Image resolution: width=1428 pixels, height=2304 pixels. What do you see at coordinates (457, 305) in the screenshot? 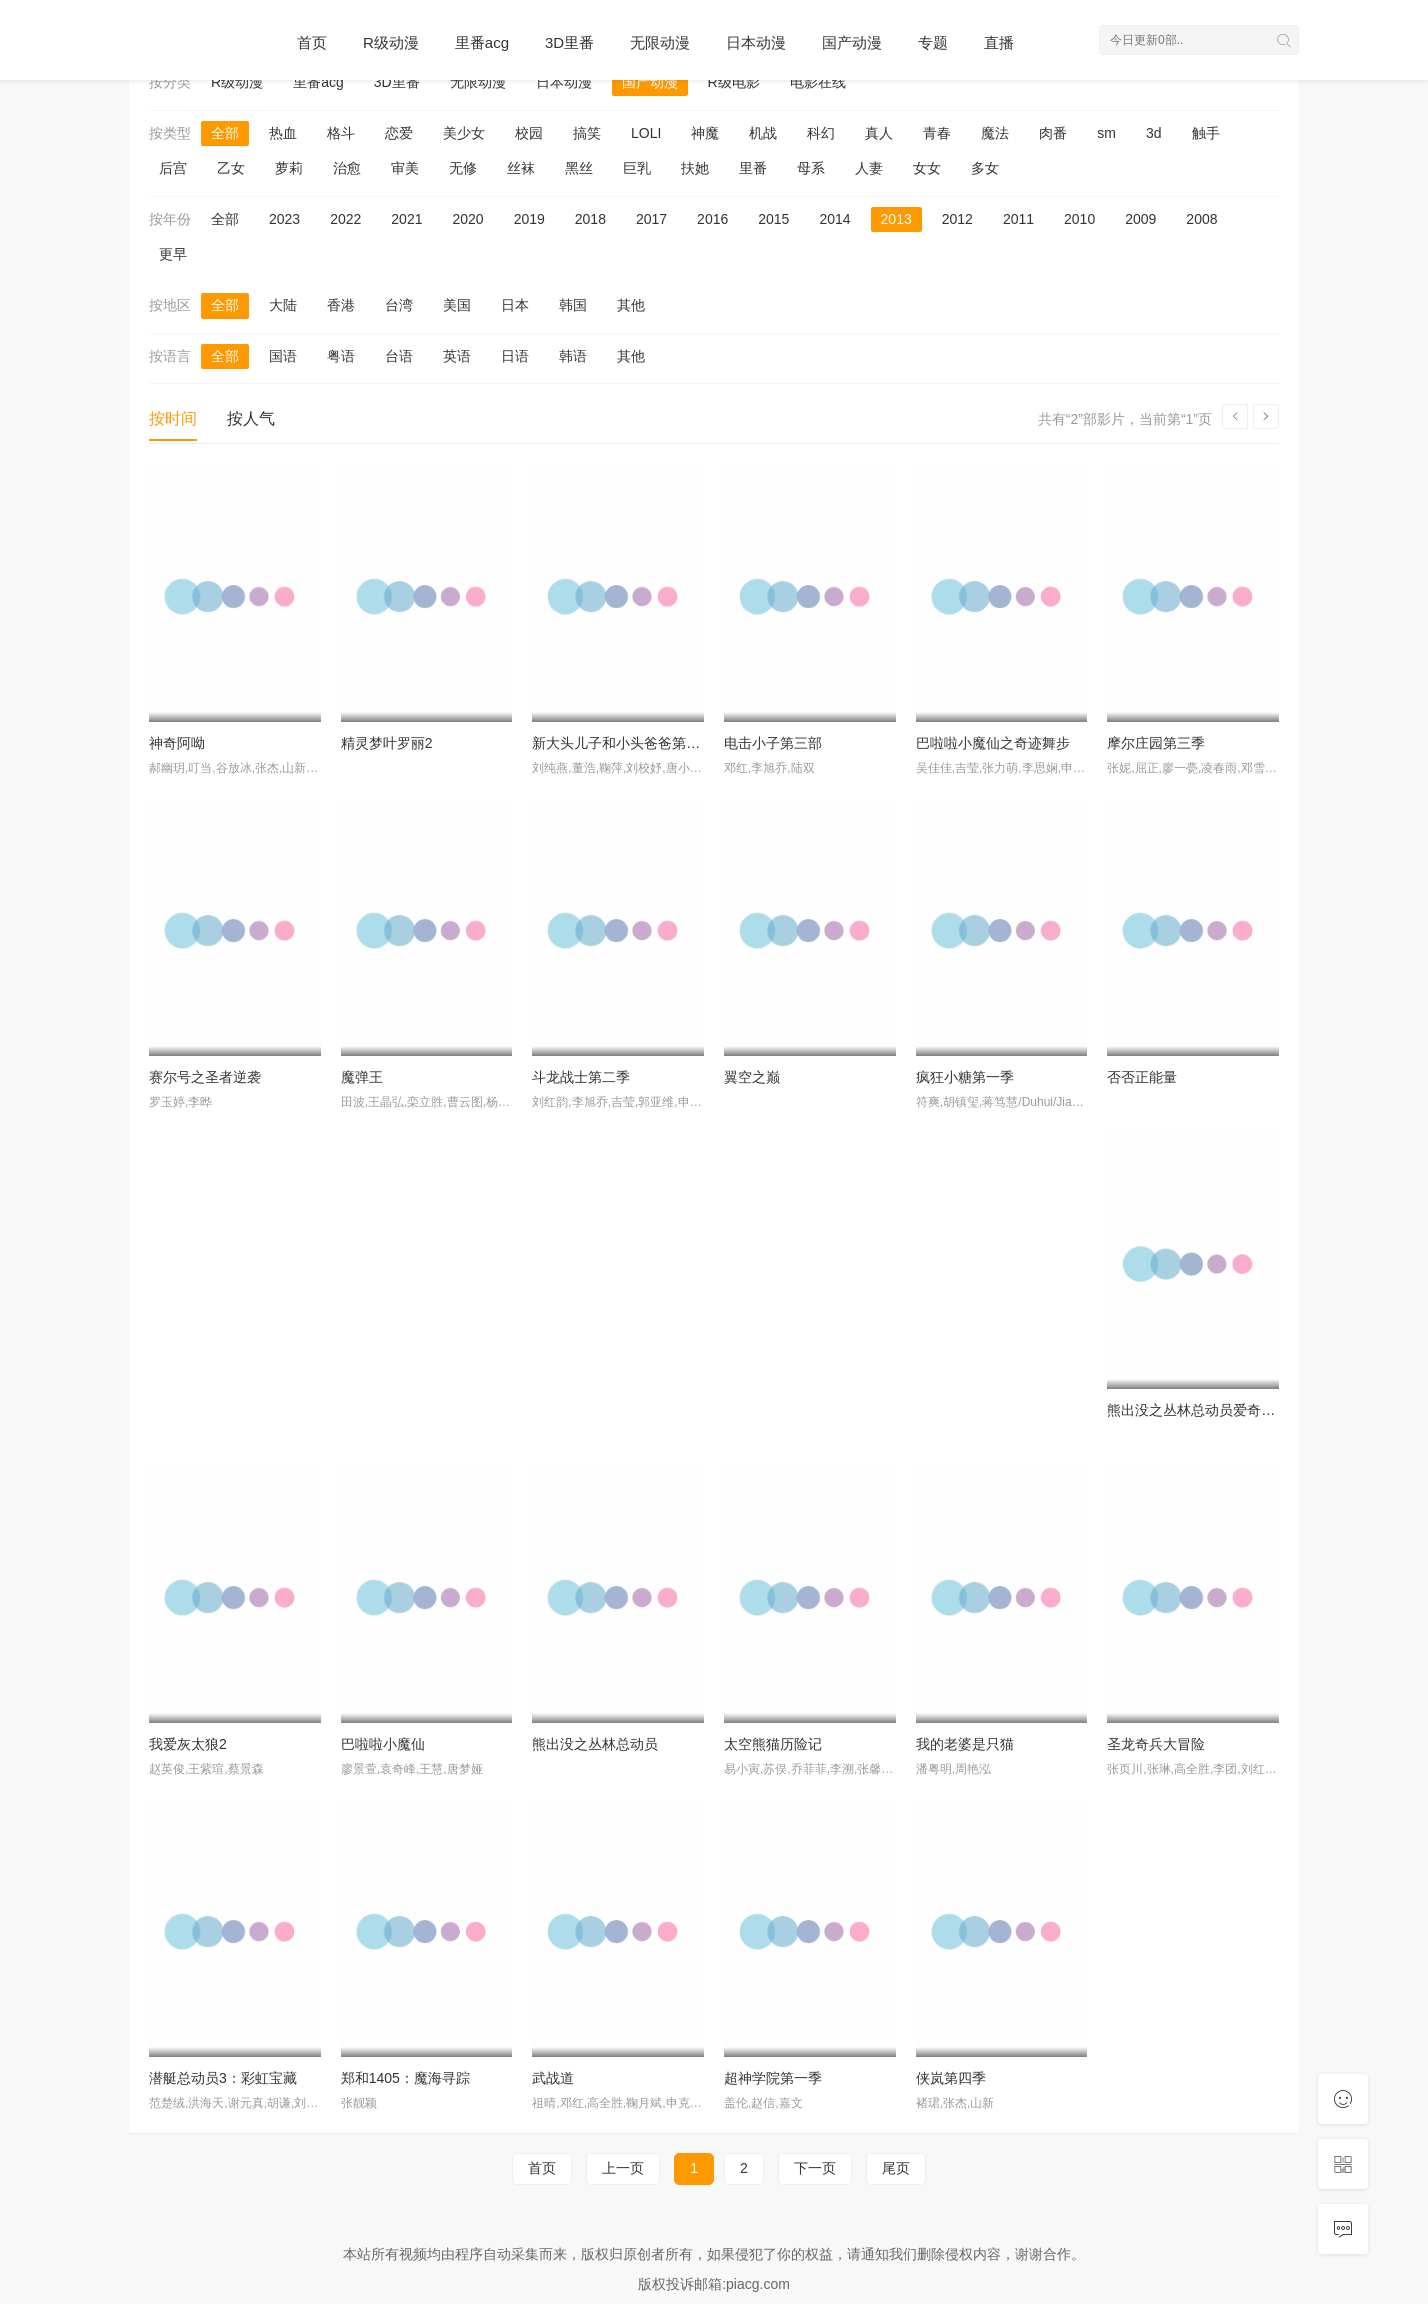
I see `美国` at bounding box center [457, 305].